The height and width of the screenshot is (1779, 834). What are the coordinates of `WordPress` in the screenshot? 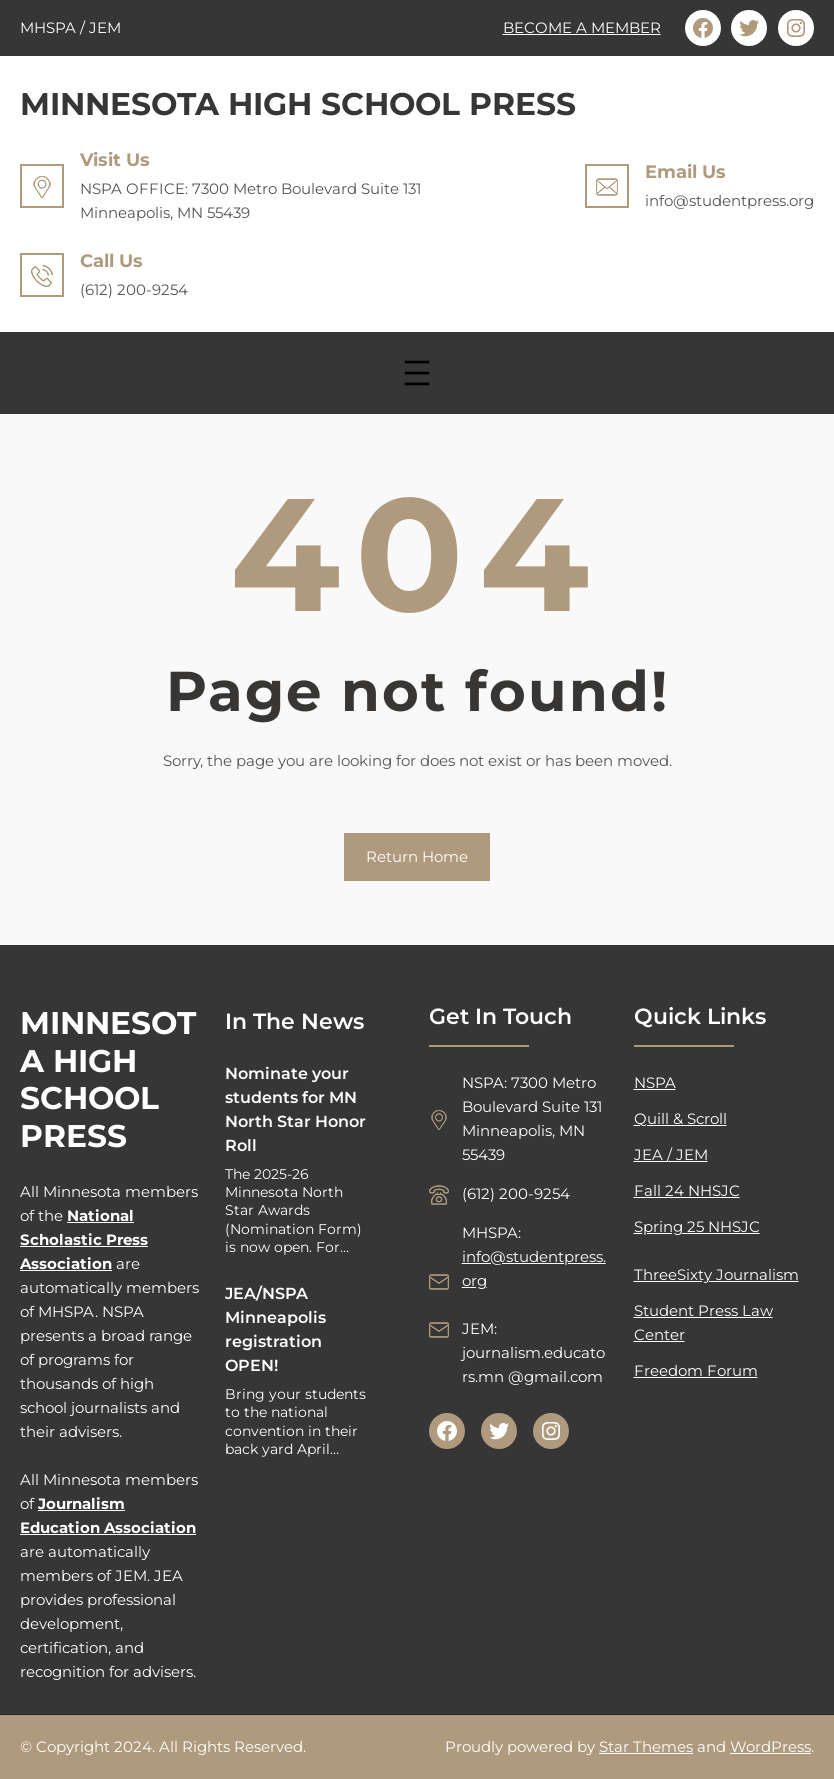 It's located at (770, 1746).